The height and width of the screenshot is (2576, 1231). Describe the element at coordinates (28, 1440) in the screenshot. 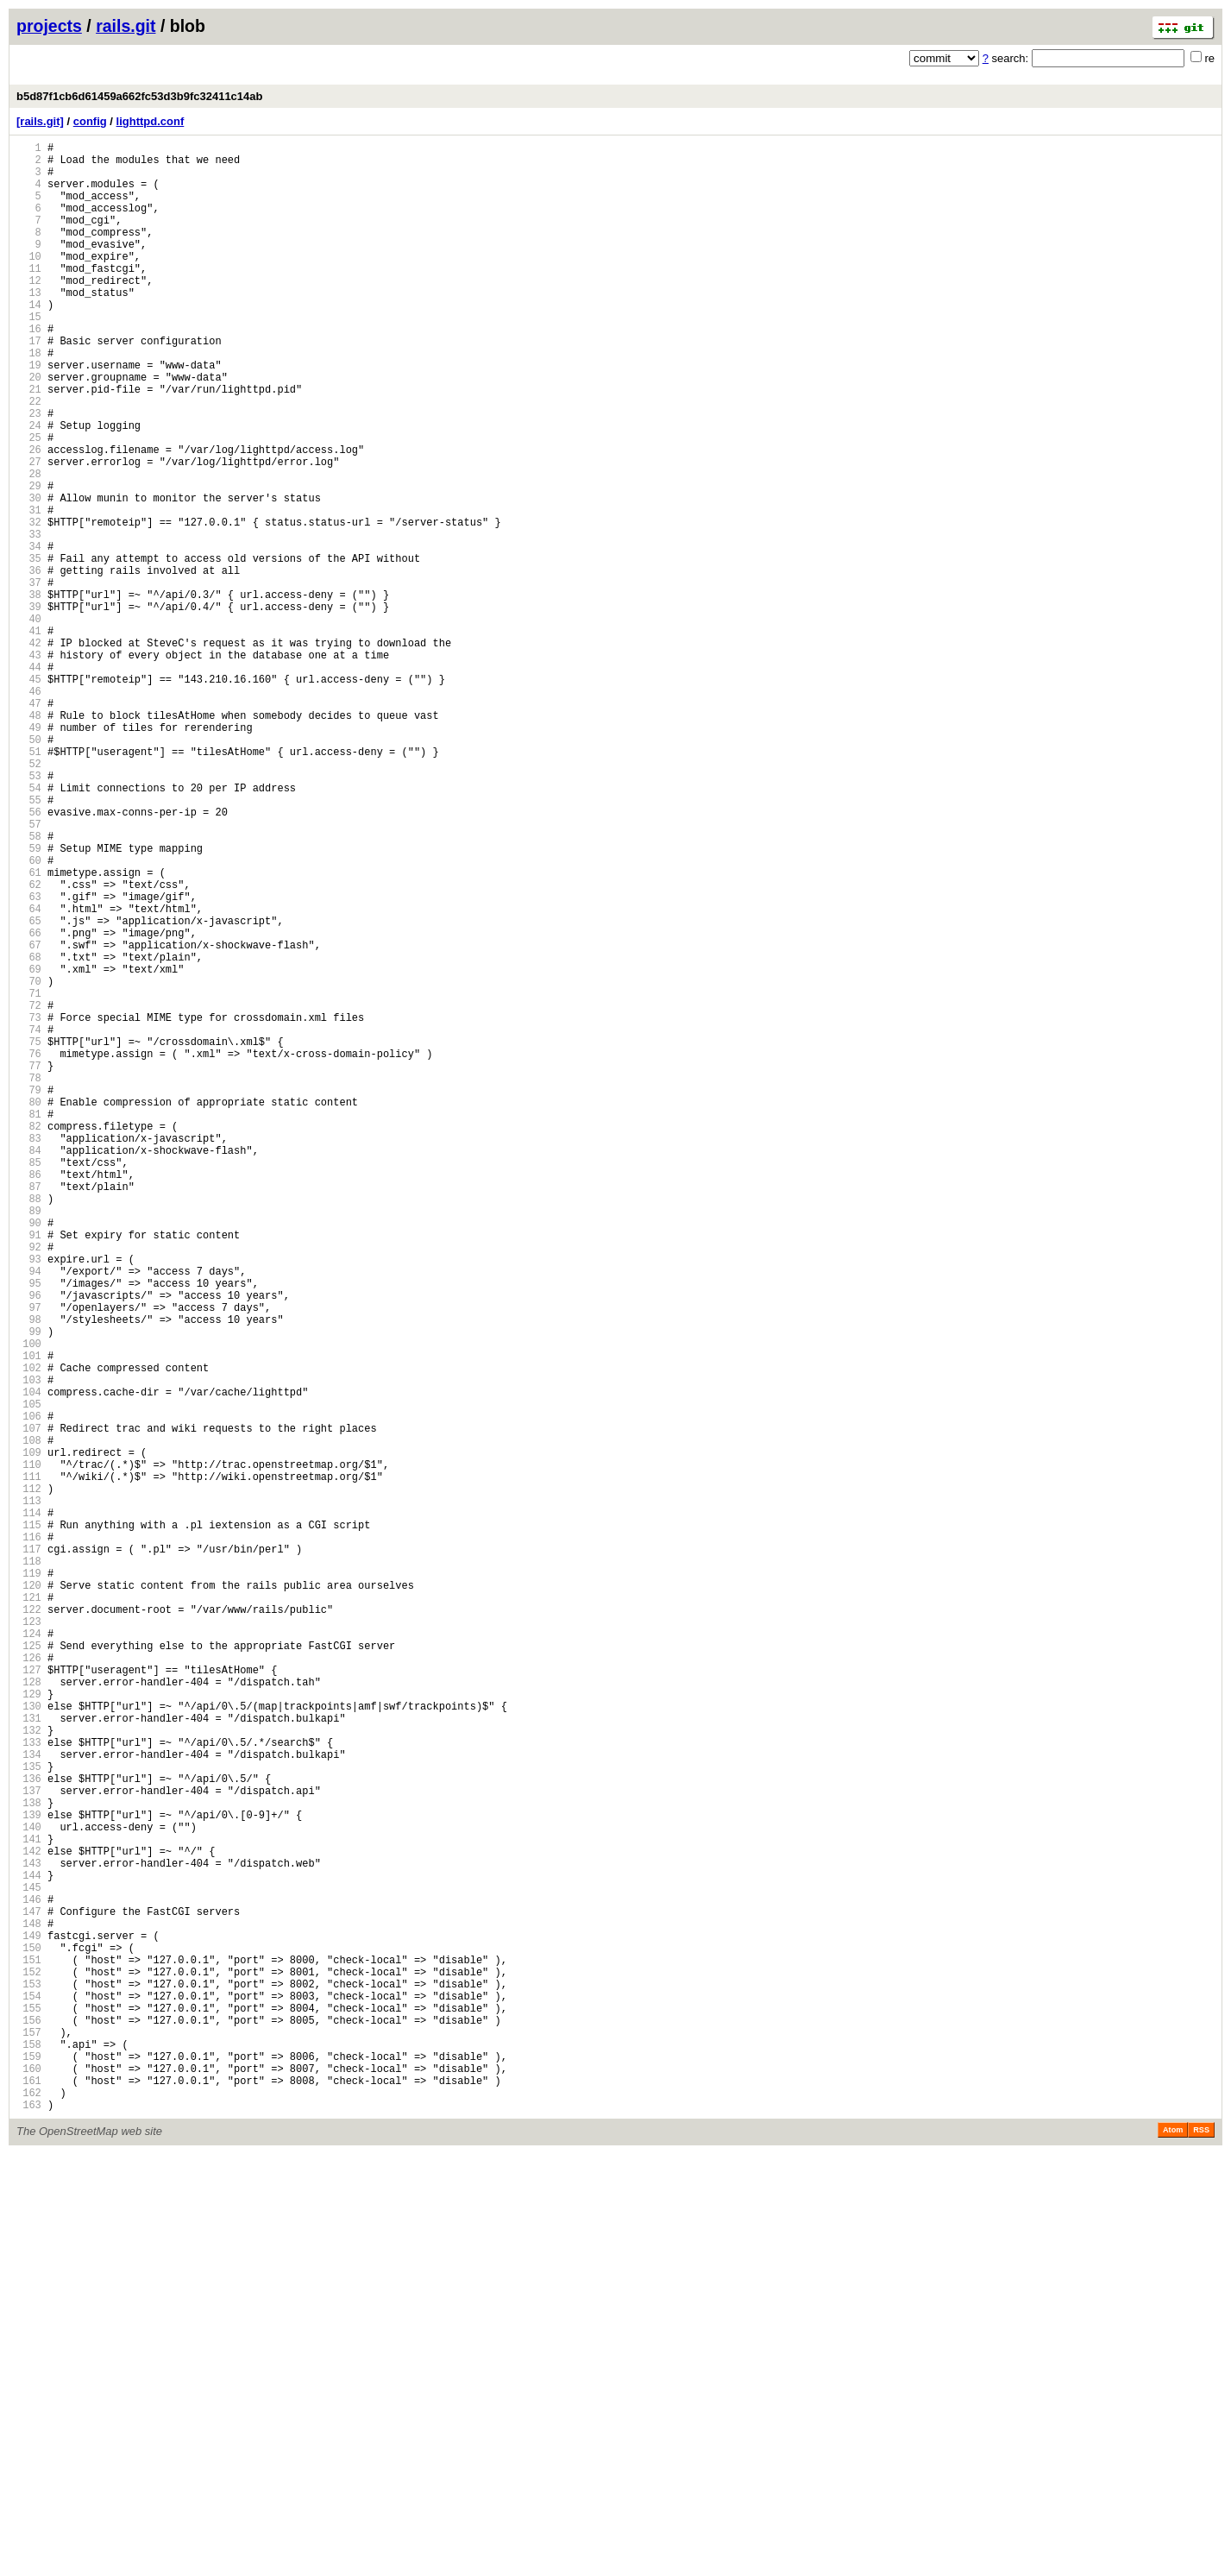

I see `89` at that location.